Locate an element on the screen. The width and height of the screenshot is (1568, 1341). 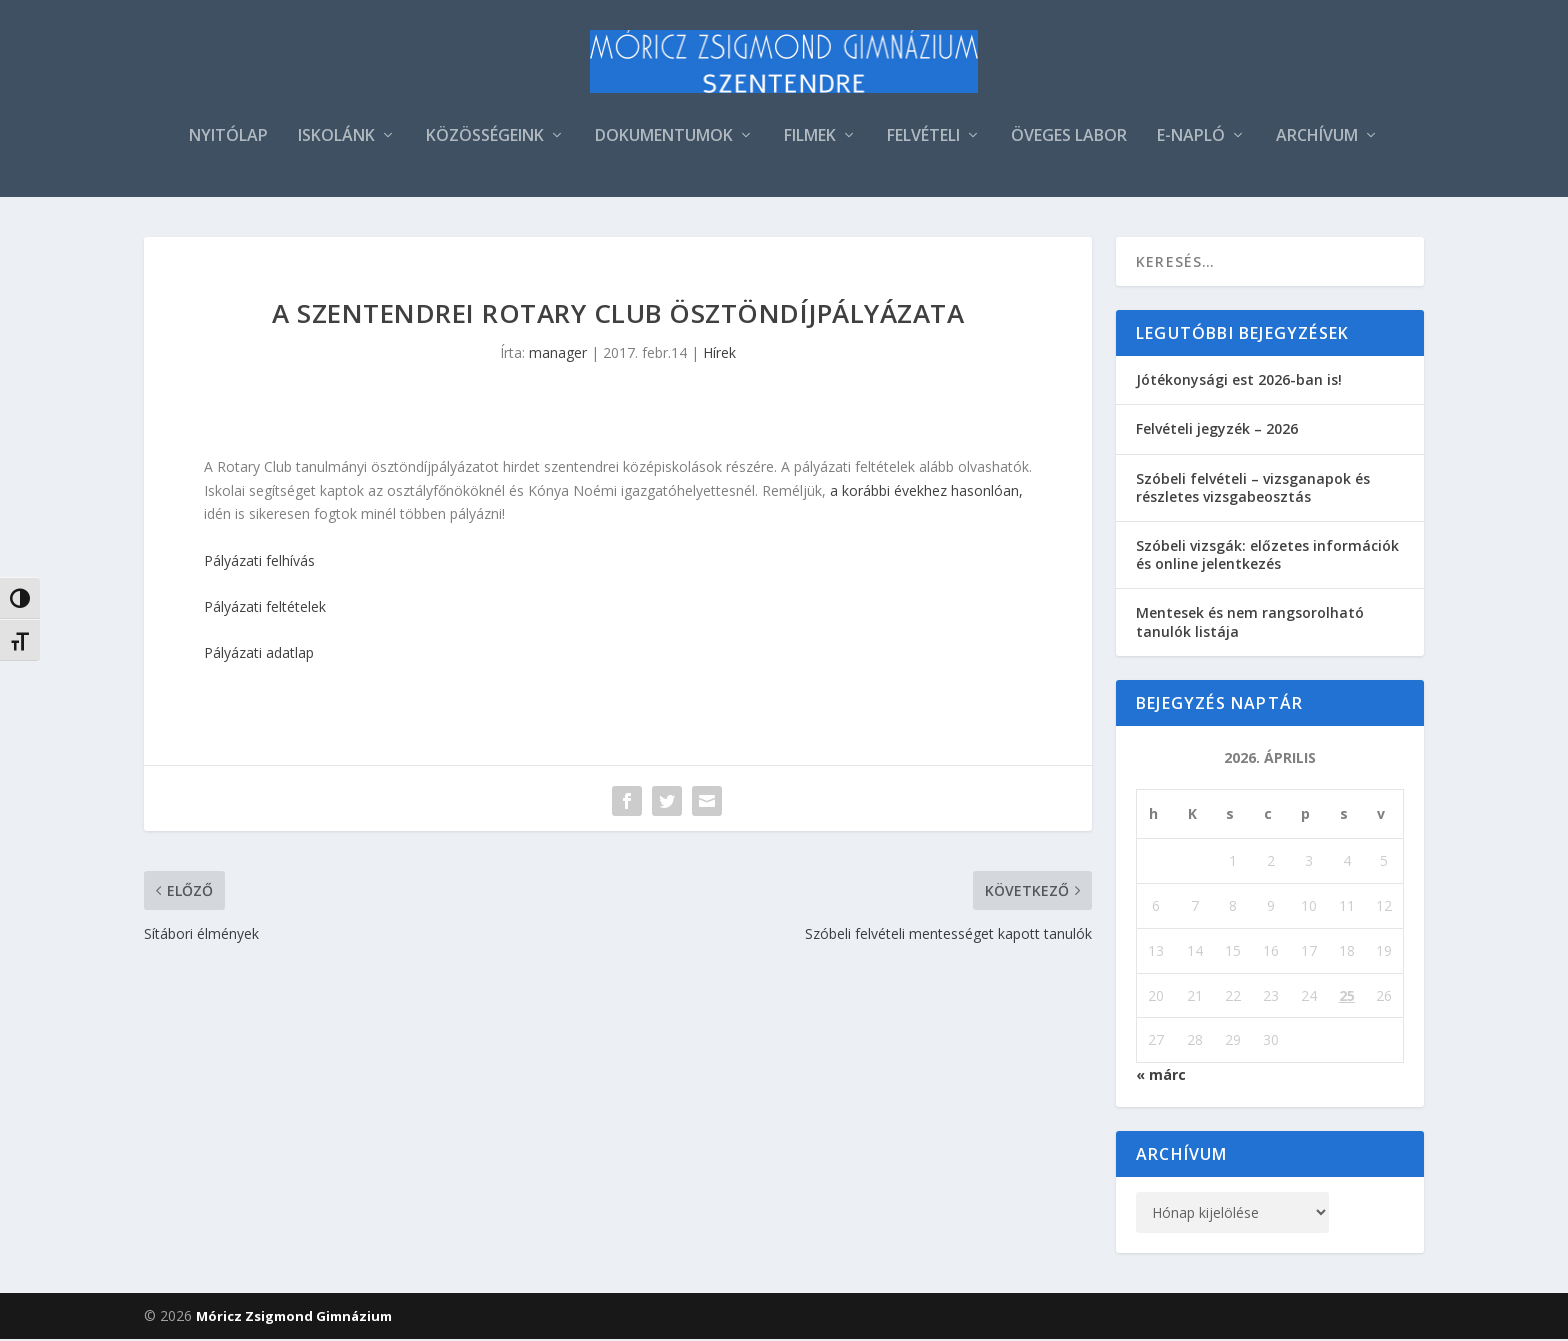
Pályázati feltételek is located at coordinates (265, 608).